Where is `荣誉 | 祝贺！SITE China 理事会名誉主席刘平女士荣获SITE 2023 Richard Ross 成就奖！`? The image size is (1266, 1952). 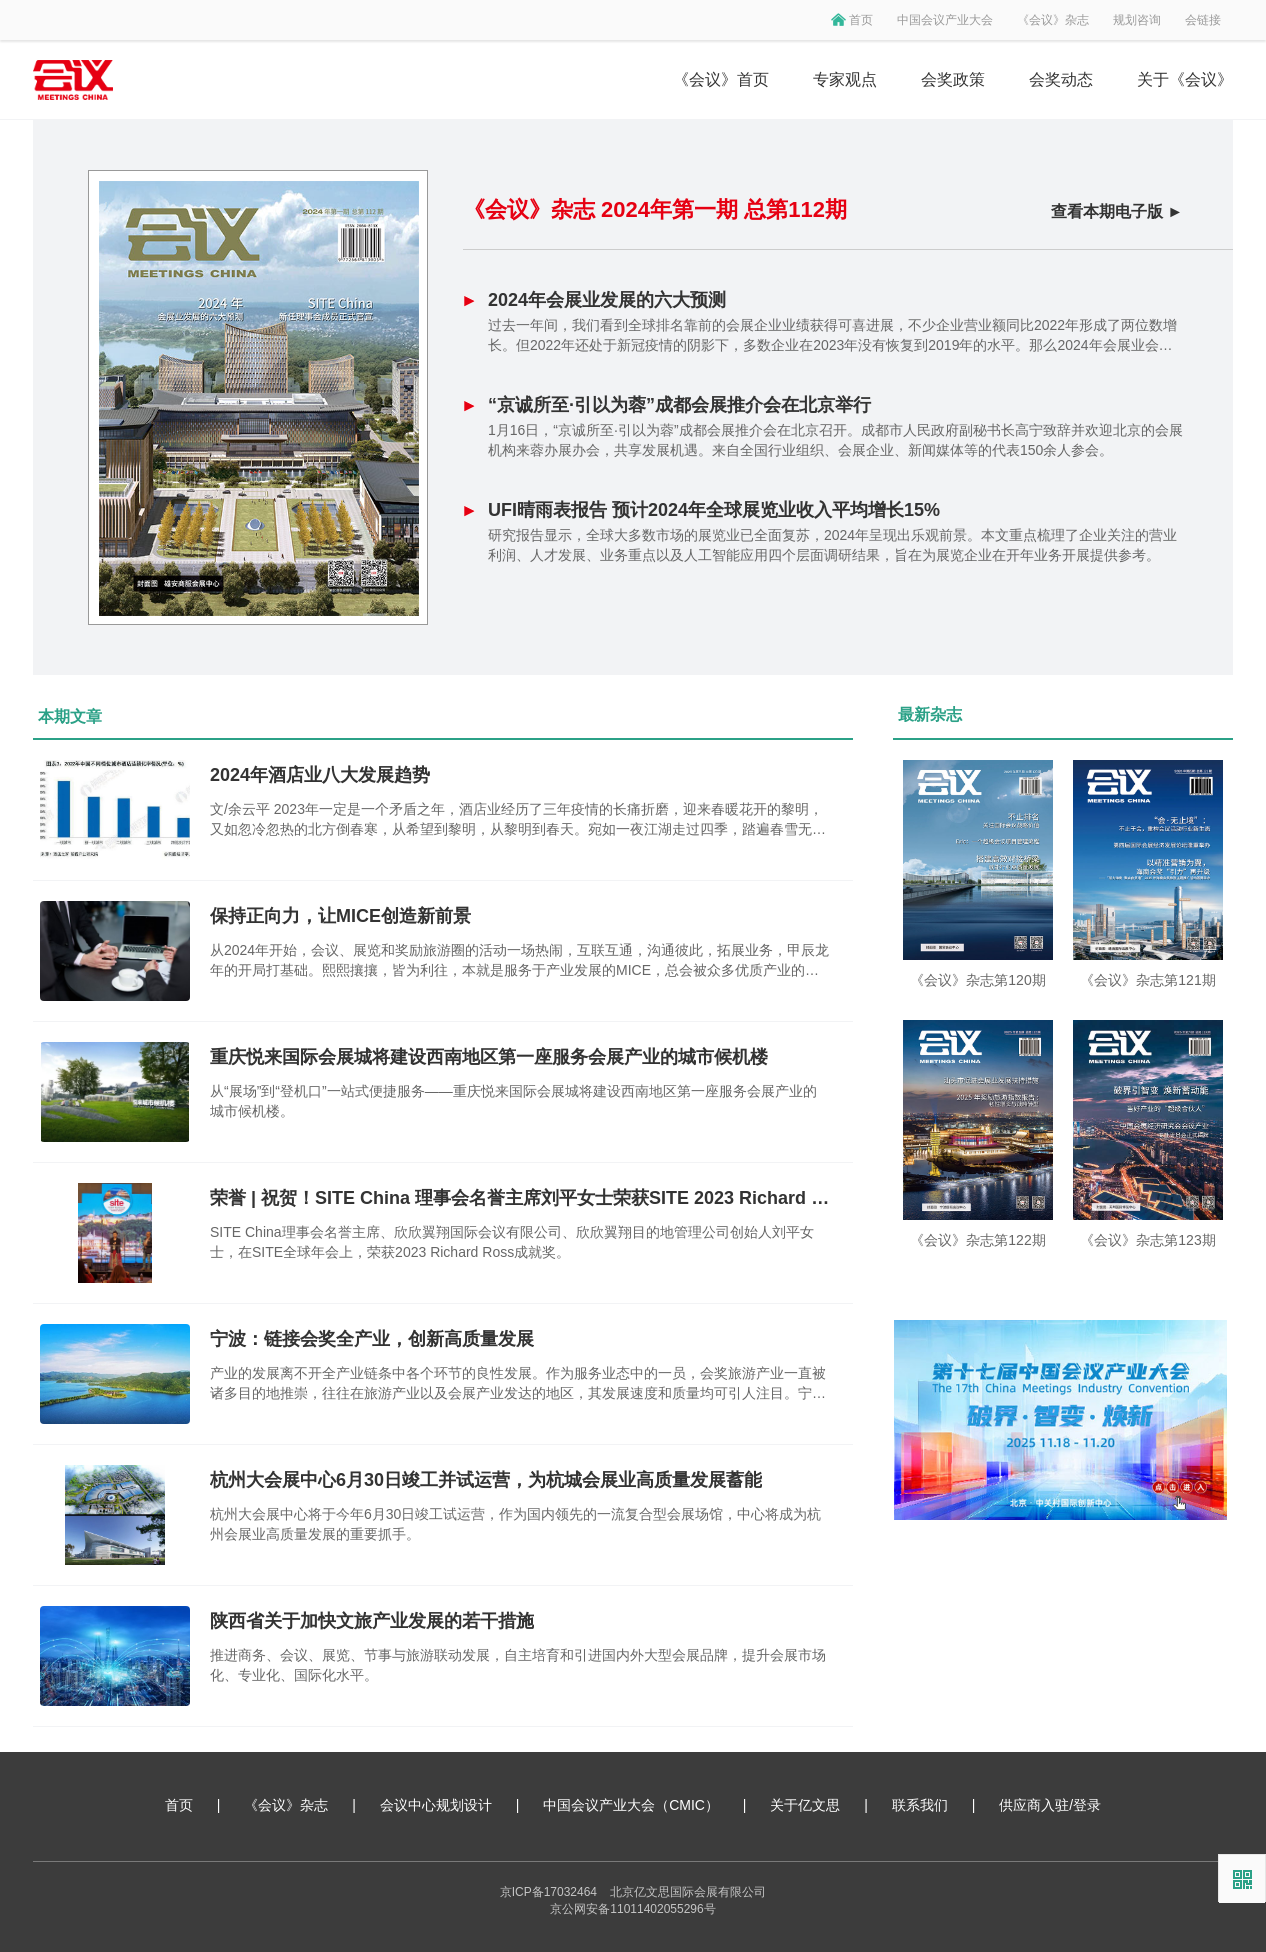 荣誉 | 祝贺！SITE China 理事会名誉主席刘平女士荣获SITE 2023 Richard Ross 成就奖！ is located at coordinates (520, 1198).